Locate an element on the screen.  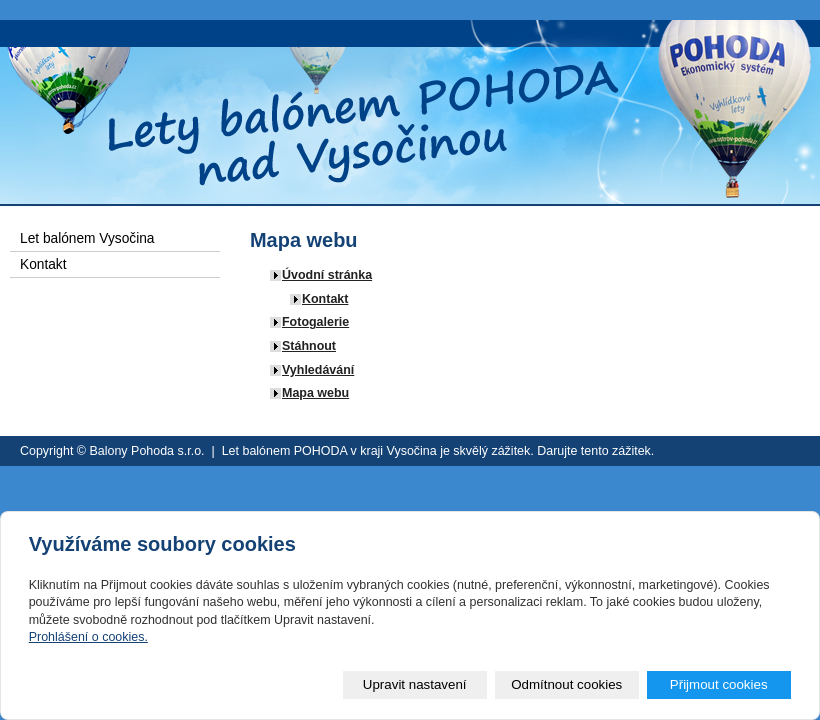
Upravit nastavení is located at coordinates (415, 684).